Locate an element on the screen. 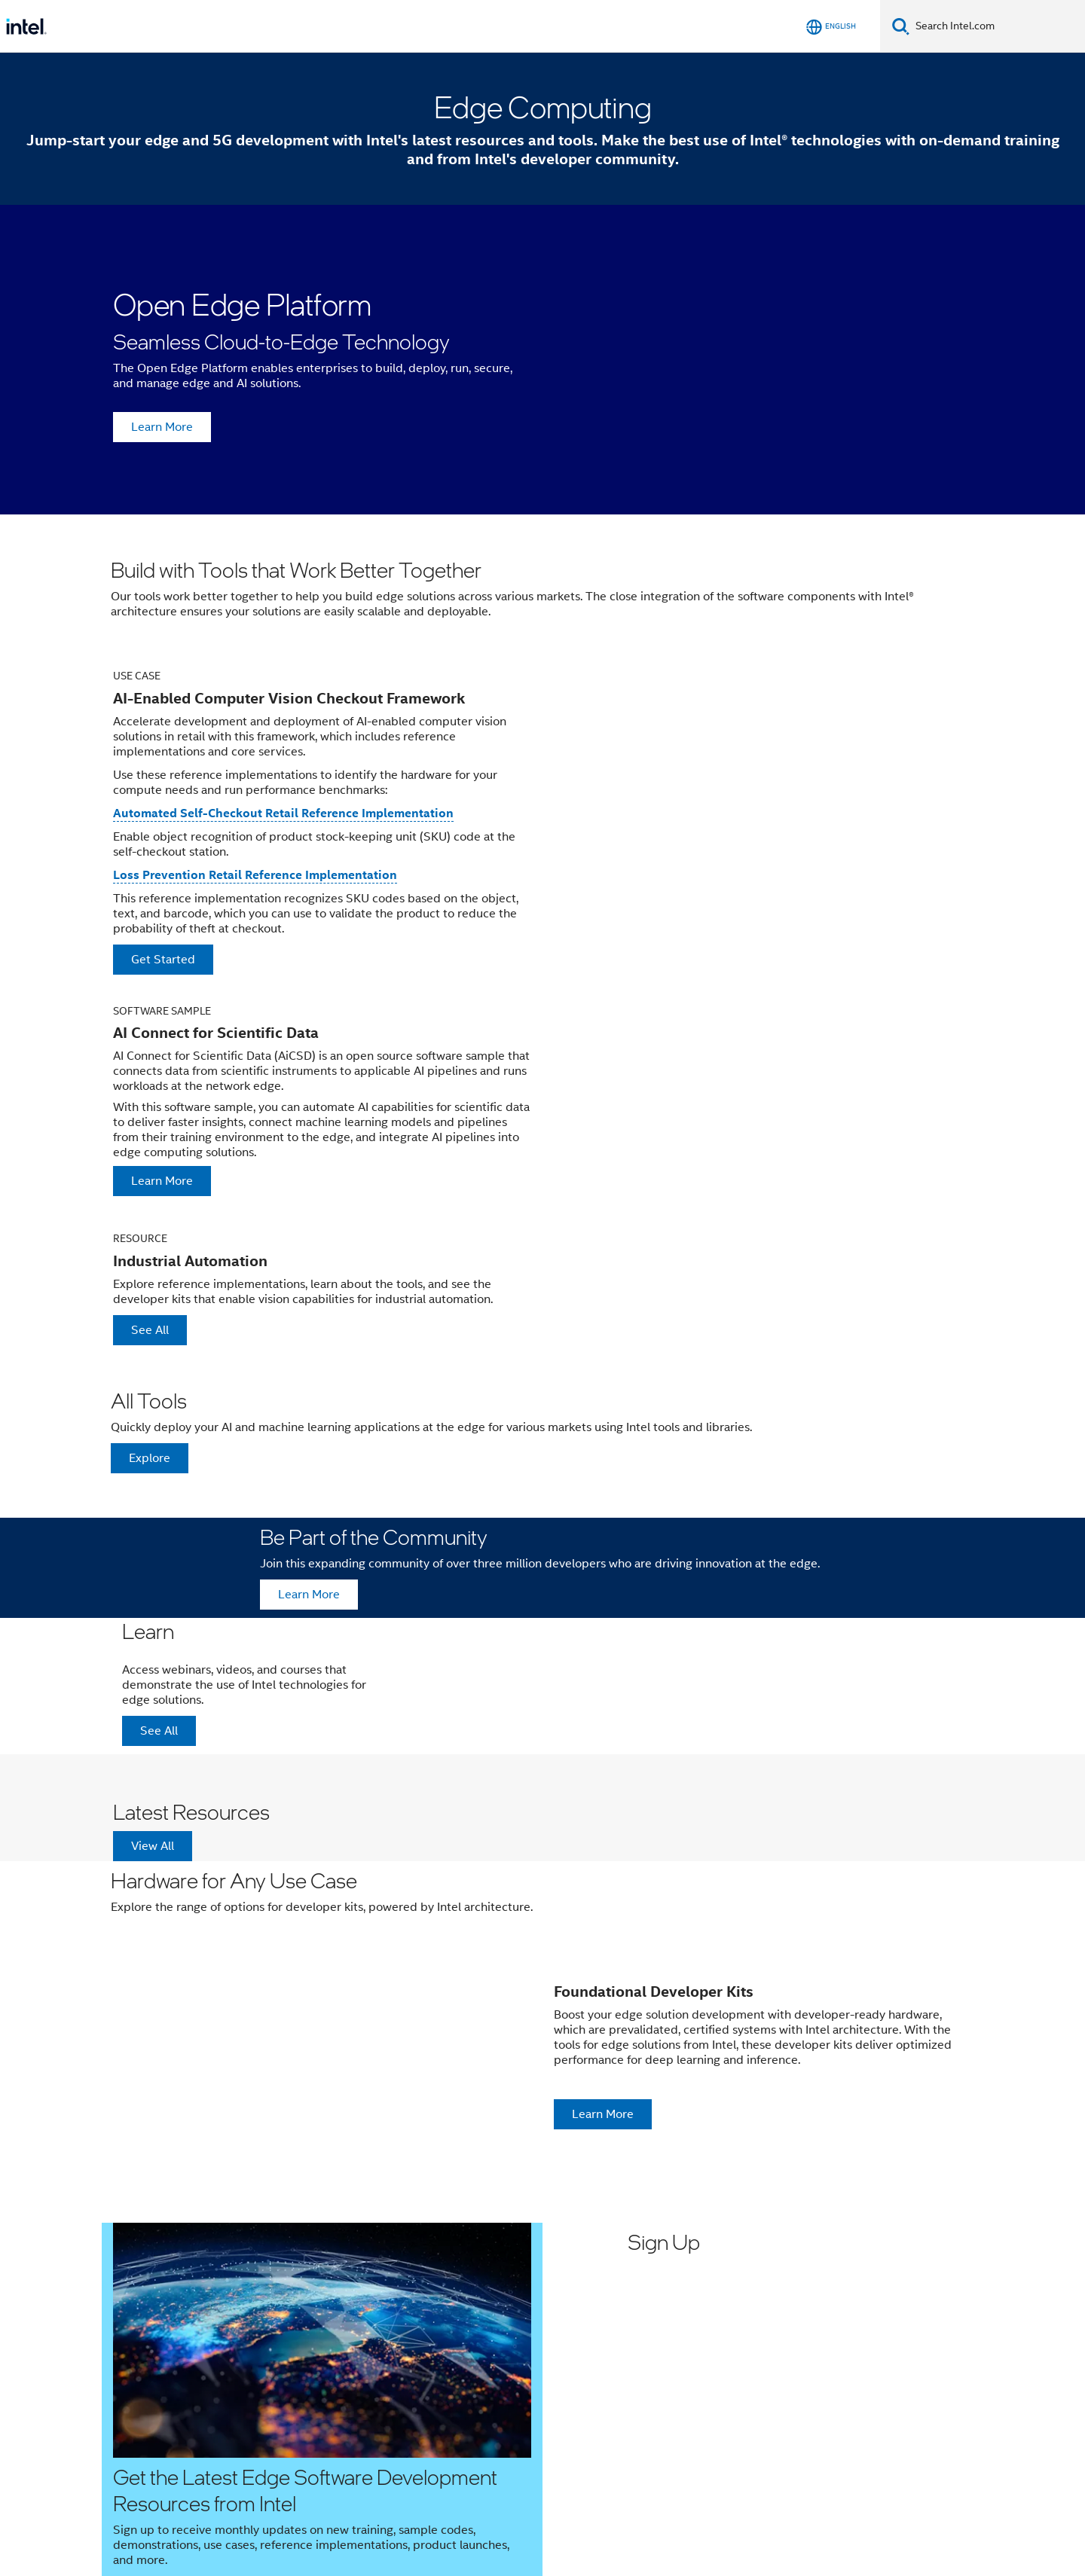 The height and width of the screenshot is (2576, 1085). [Search Intel.com] is located at coordinates (997, 26).